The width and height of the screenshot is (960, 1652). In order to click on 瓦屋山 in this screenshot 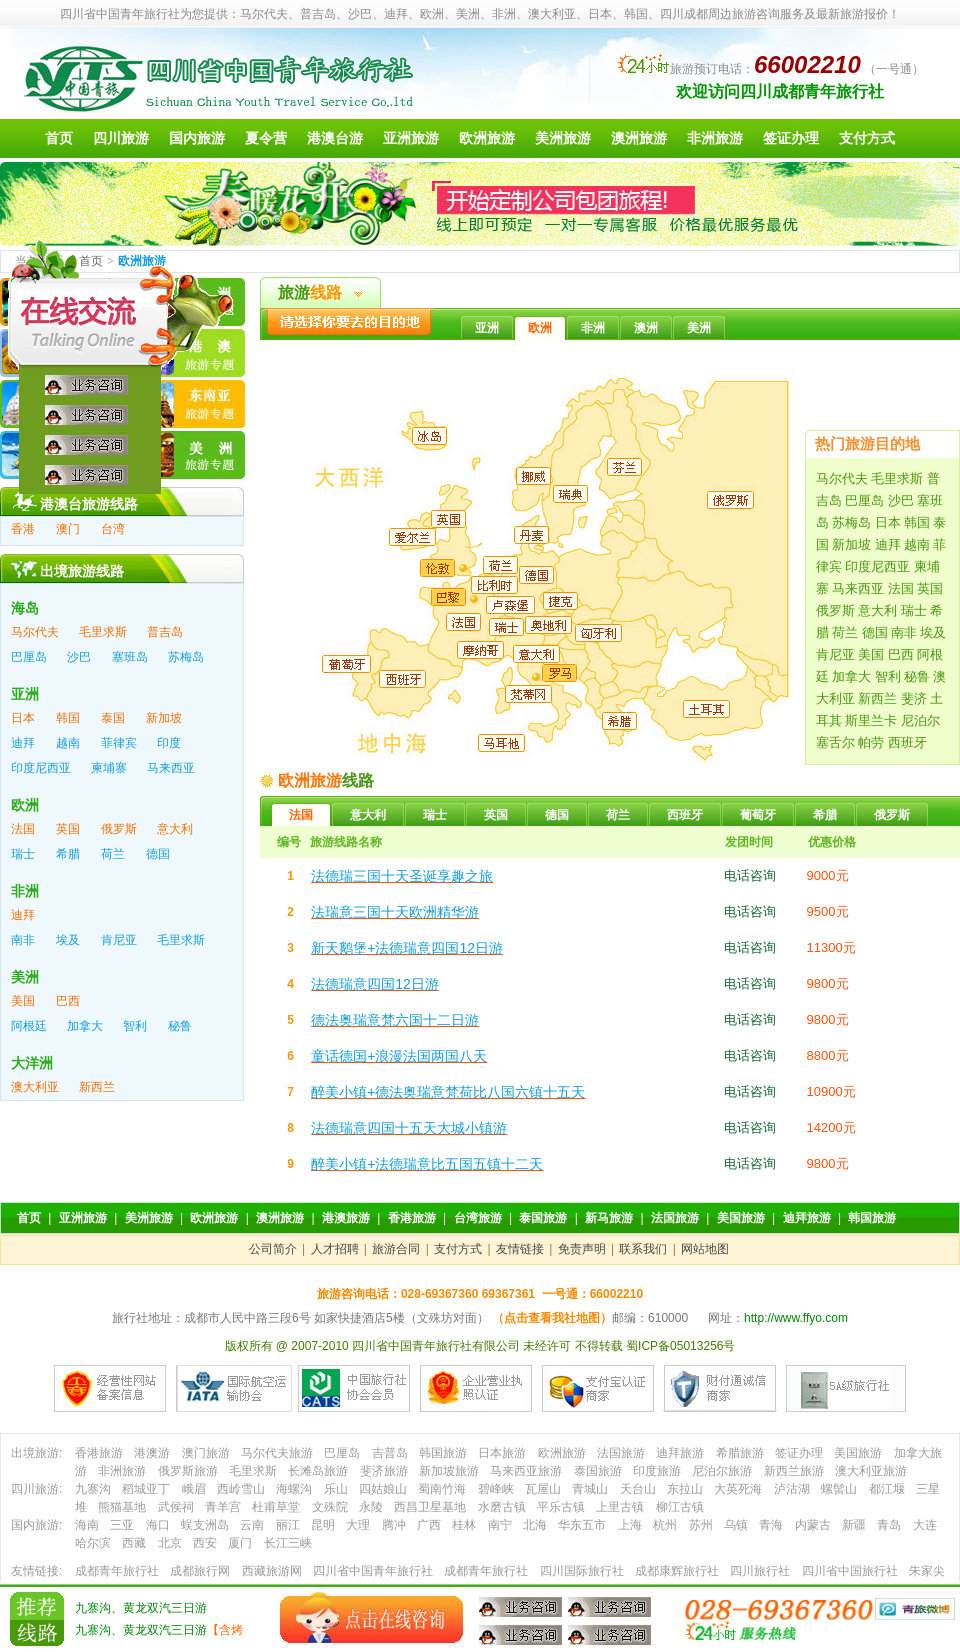, I will do `click(543, 1489)`.